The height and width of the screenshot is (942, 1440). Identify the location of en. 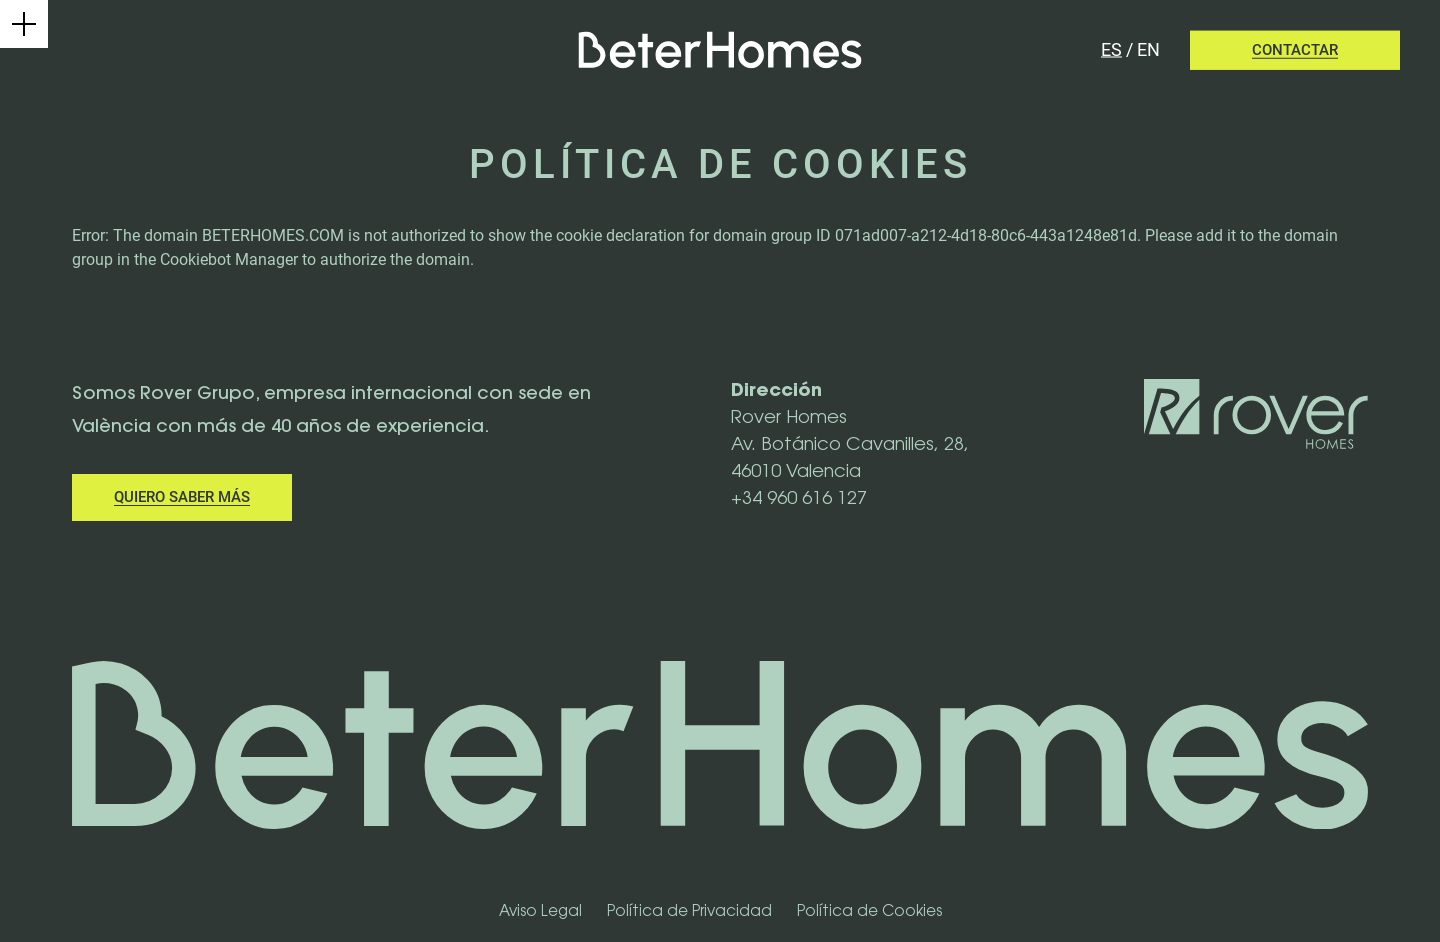
(1148, 49).